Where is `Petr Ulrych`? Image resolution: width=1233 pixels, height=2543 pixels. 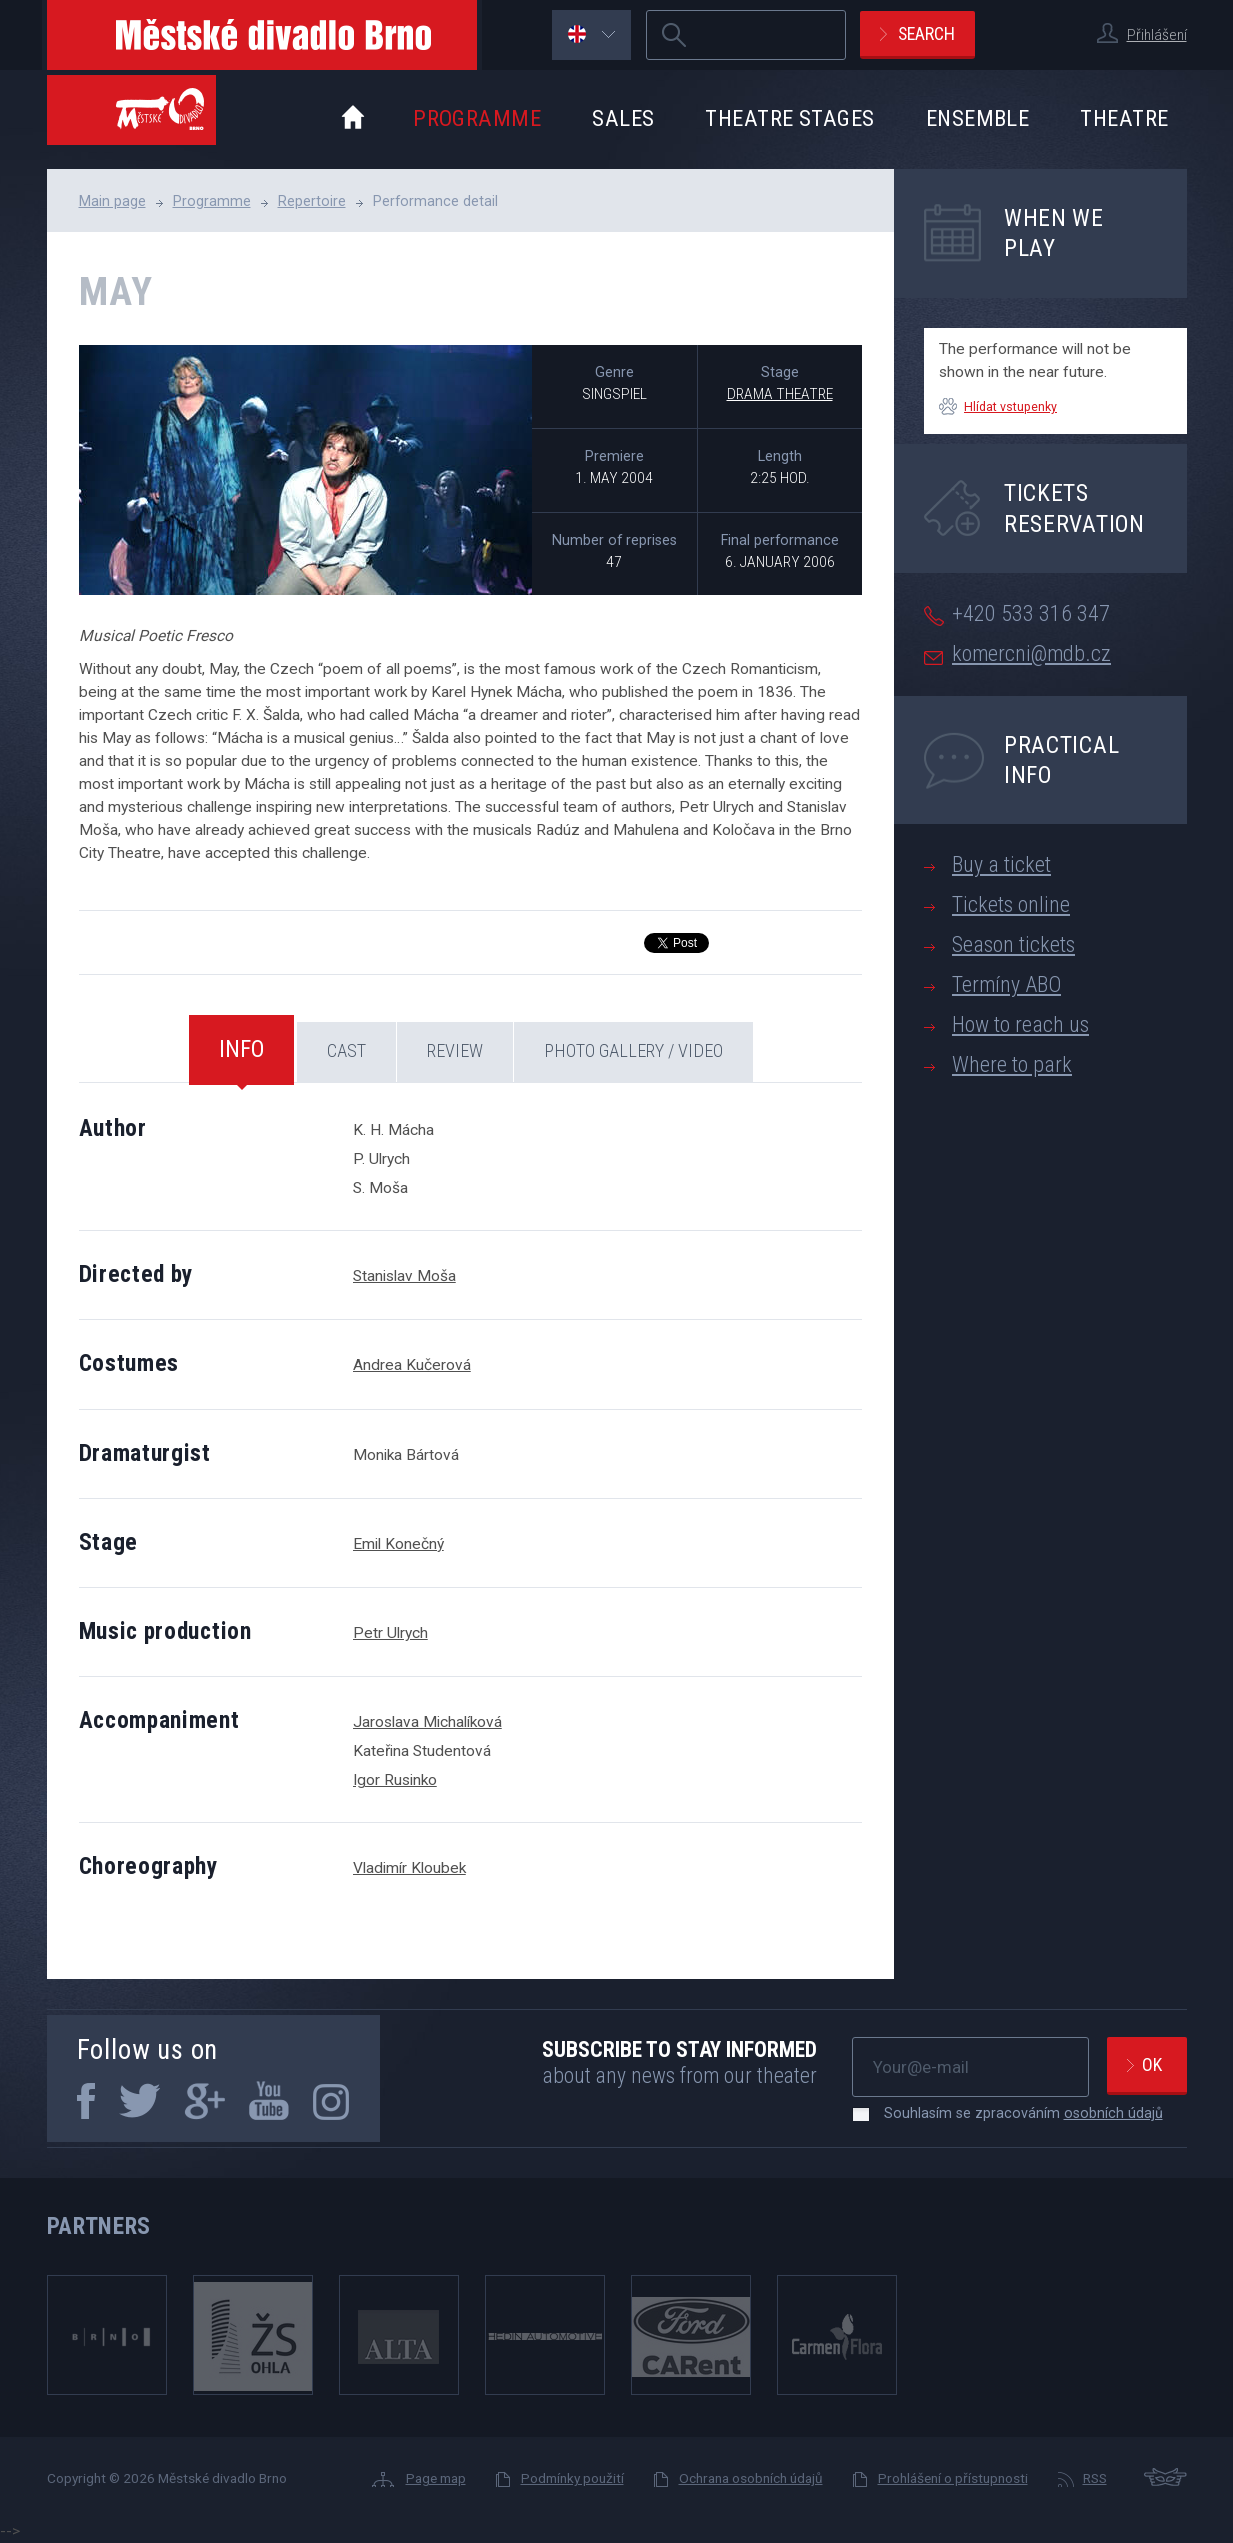
Petr Ulrych is located at coordinates (390, 1633).